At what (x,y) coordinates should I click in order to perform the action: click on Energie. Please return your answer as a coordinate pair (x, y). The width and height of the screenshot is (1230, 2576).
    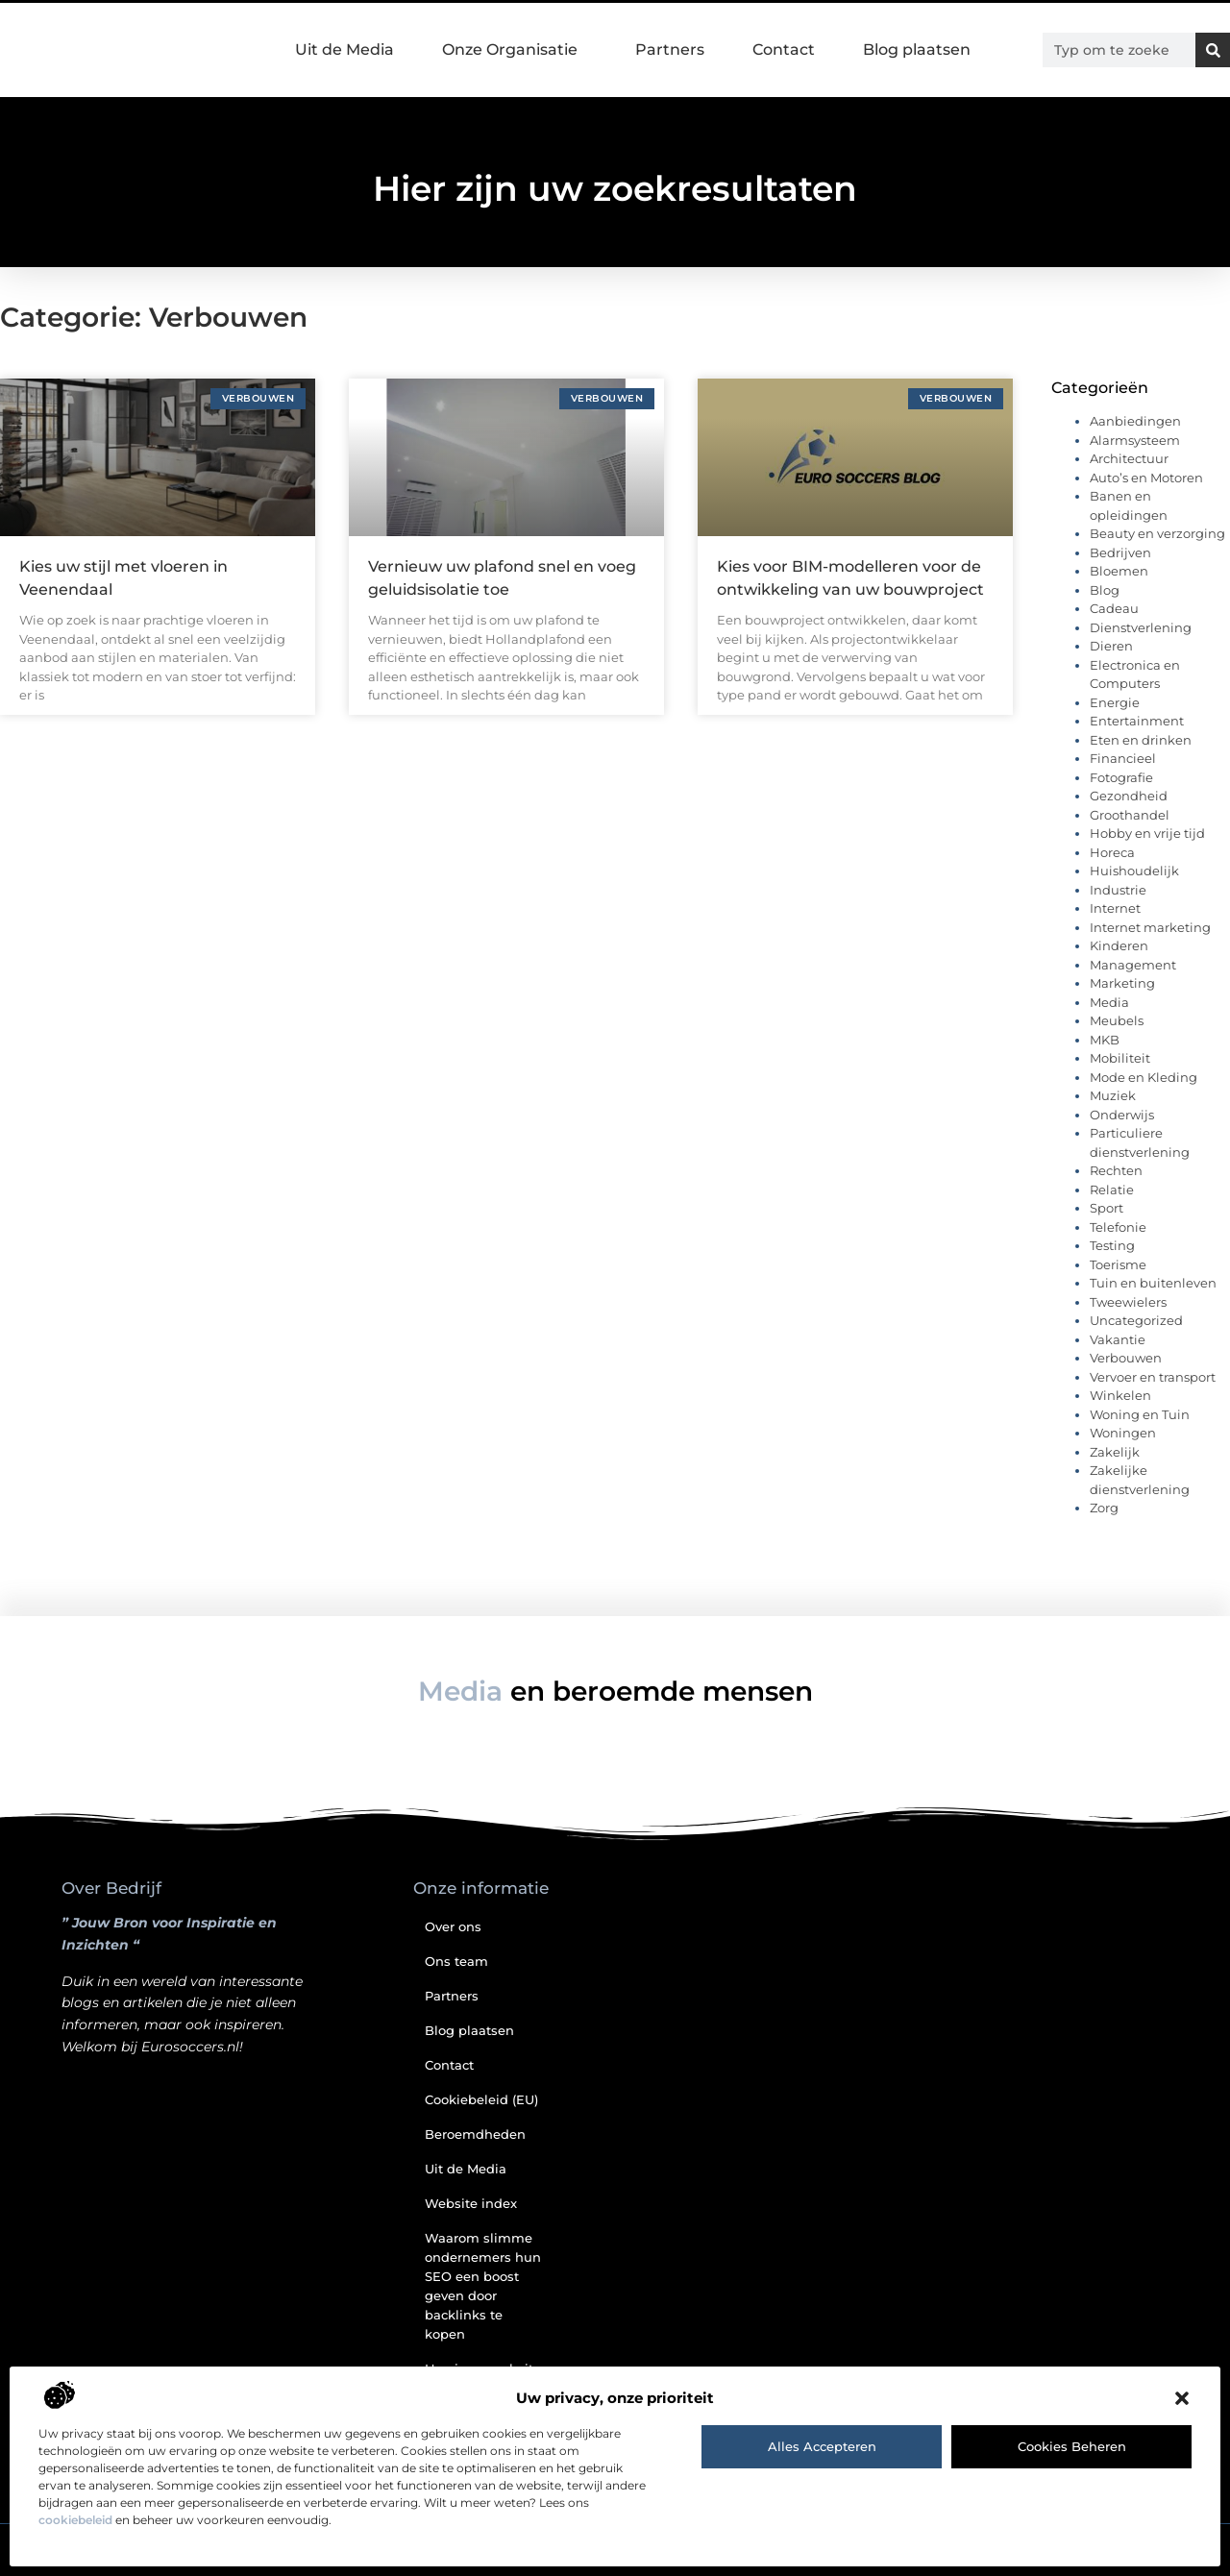
    Looking at the image, I should click on (1115, 702).